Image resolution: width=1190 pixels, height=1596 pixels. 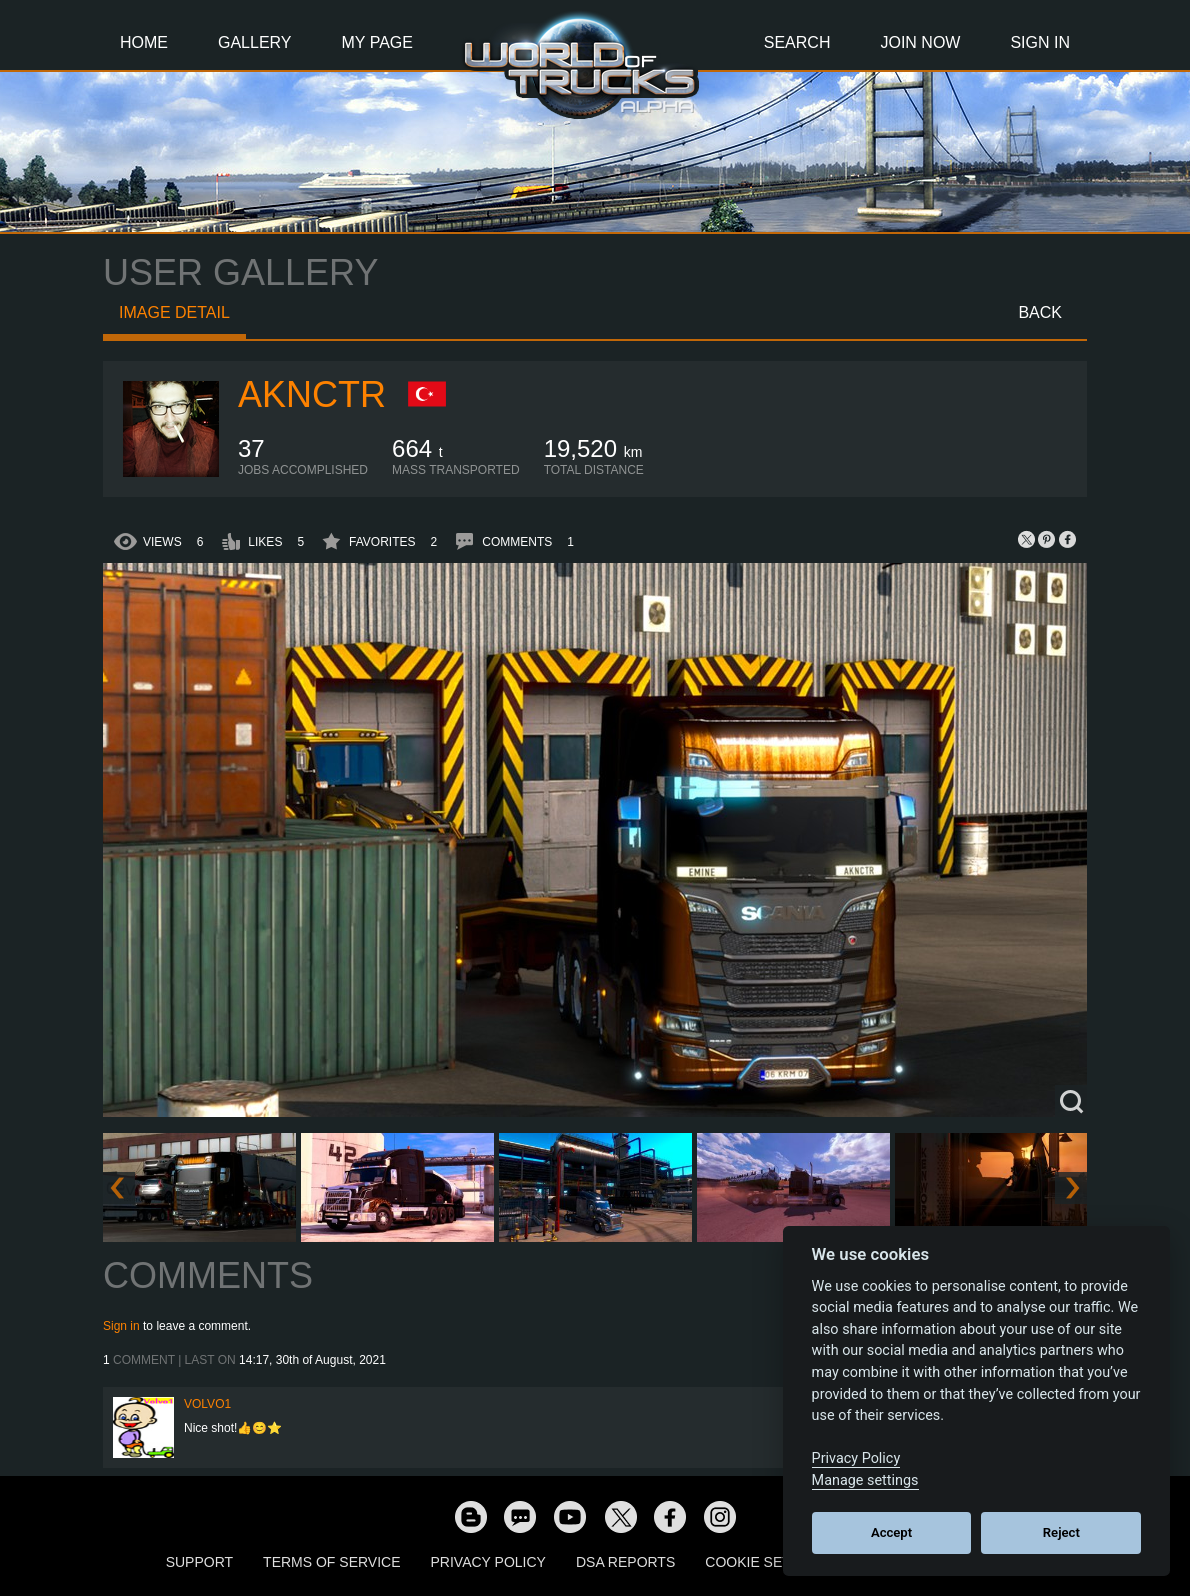 What do you see at coordinates (1040, 42) in the screenshot?
I see `Sign In` at bounding box center [1040, 42].